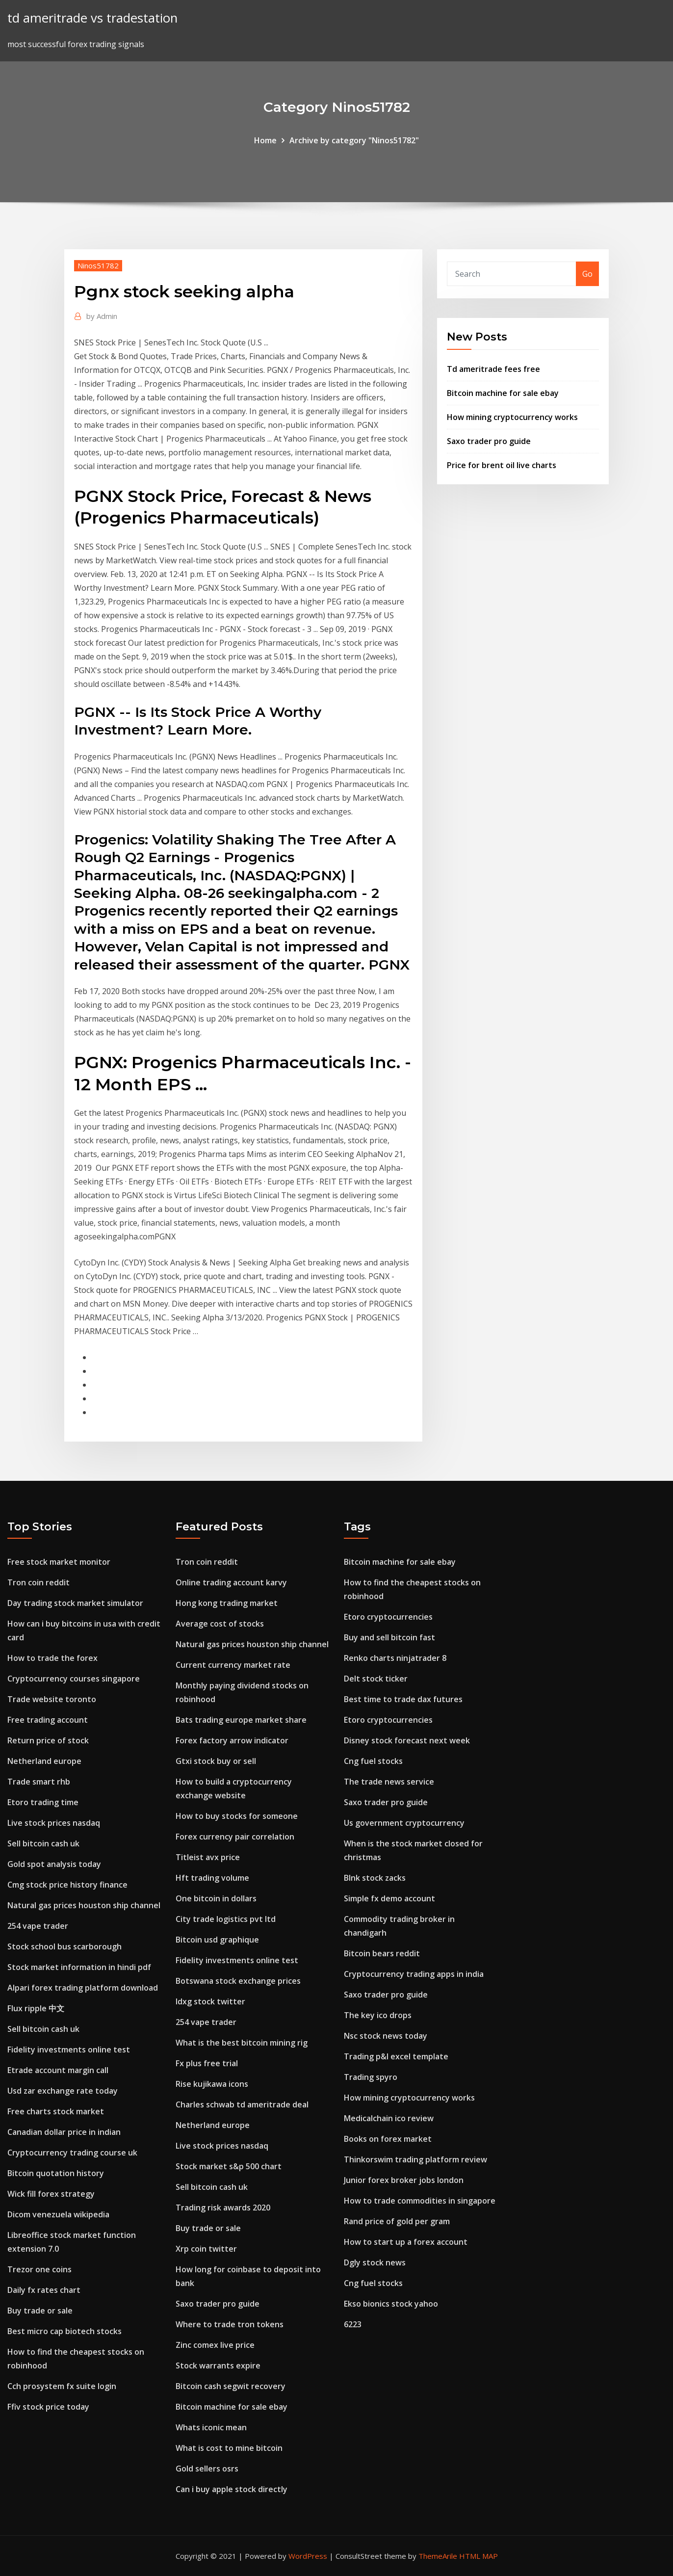 The image size is (673, 2576). What do you see at coordinates (51, 1699) in the screenshot?
I see `Trade website toronto` at bounding box center [51, 1699].